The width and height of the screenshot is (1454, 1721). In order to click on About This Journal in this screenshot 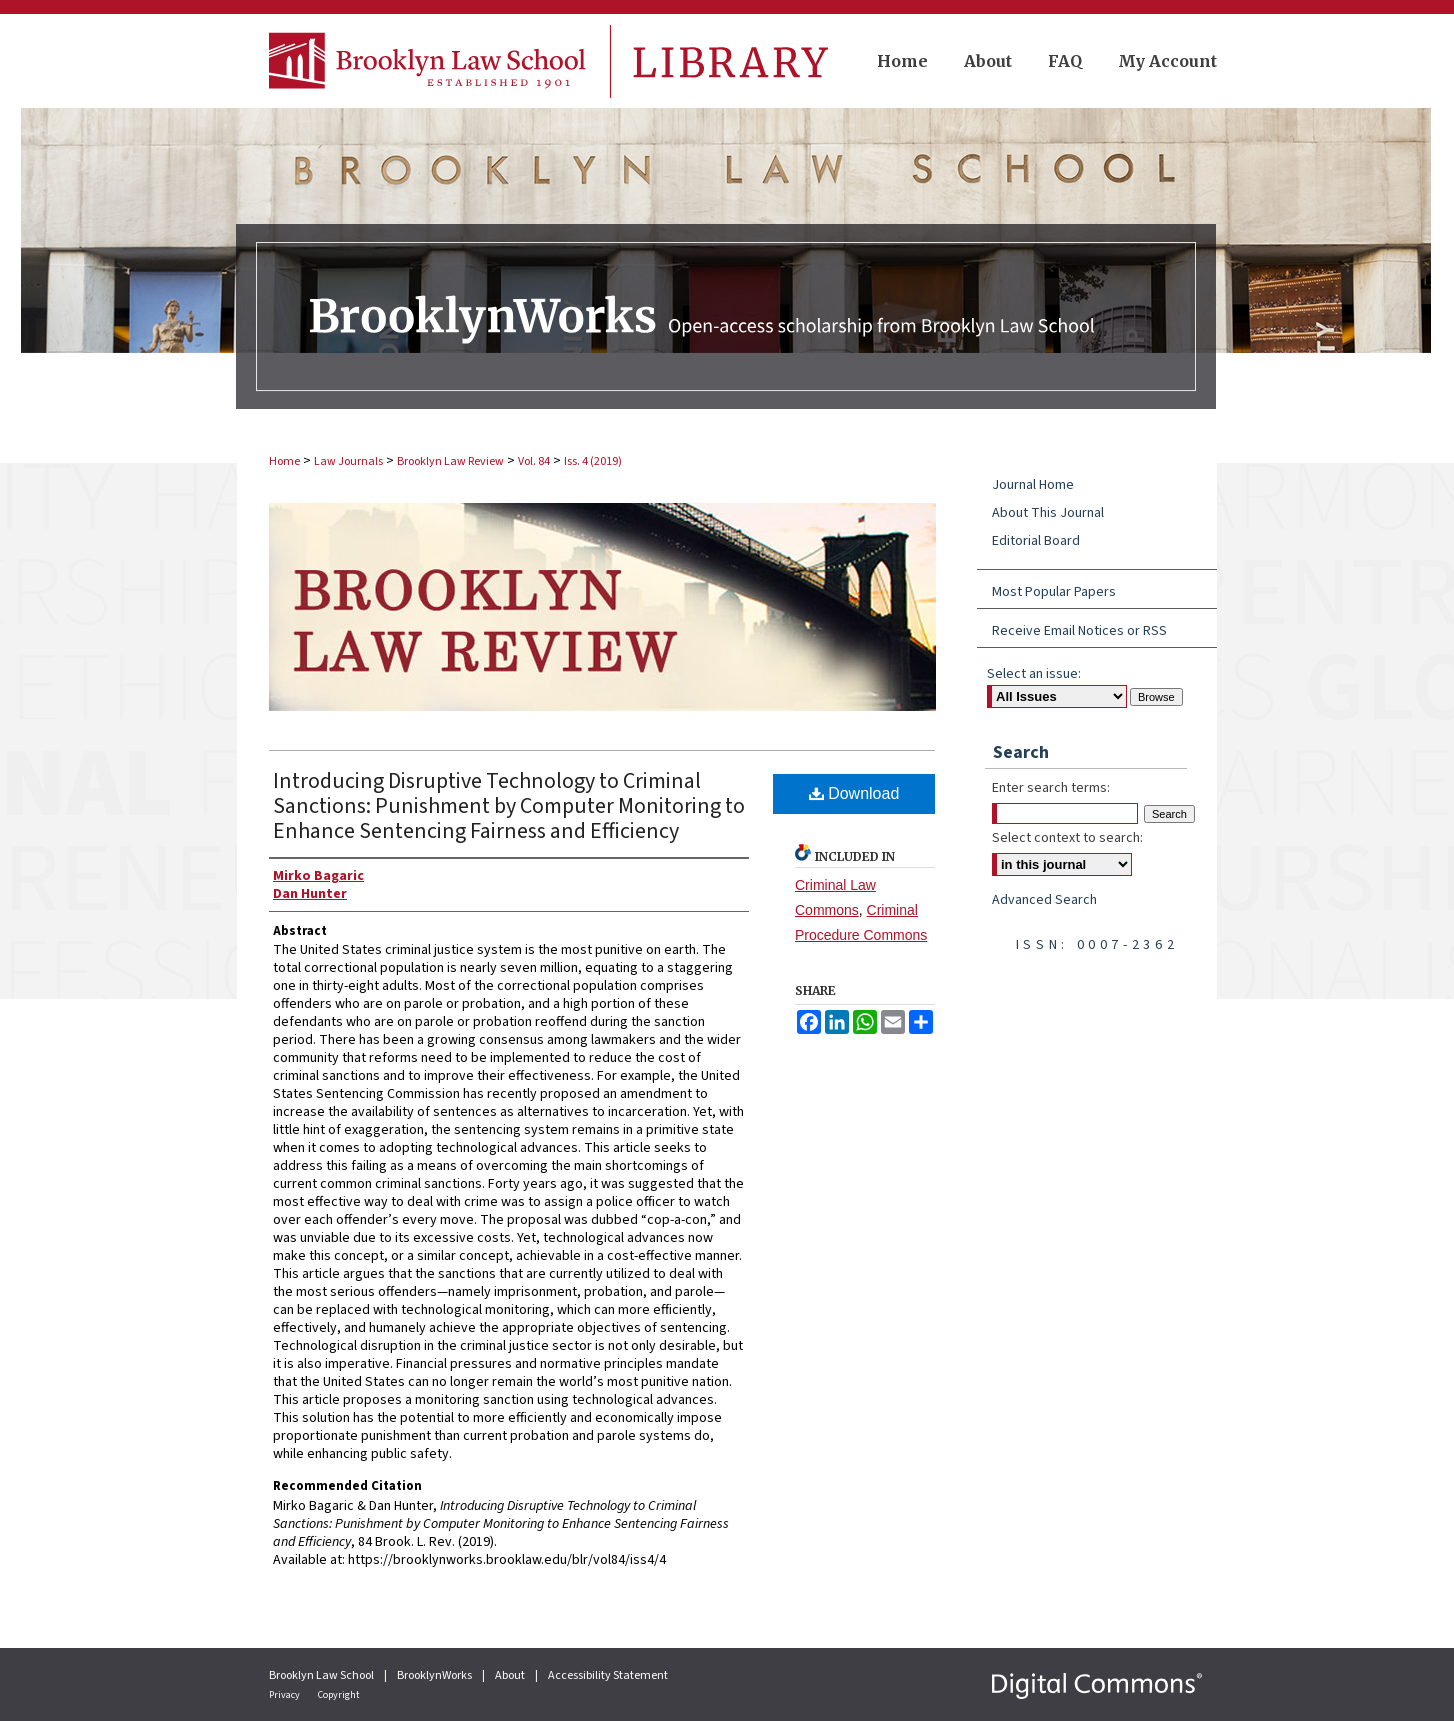, I will do `click(1048, 513)`.